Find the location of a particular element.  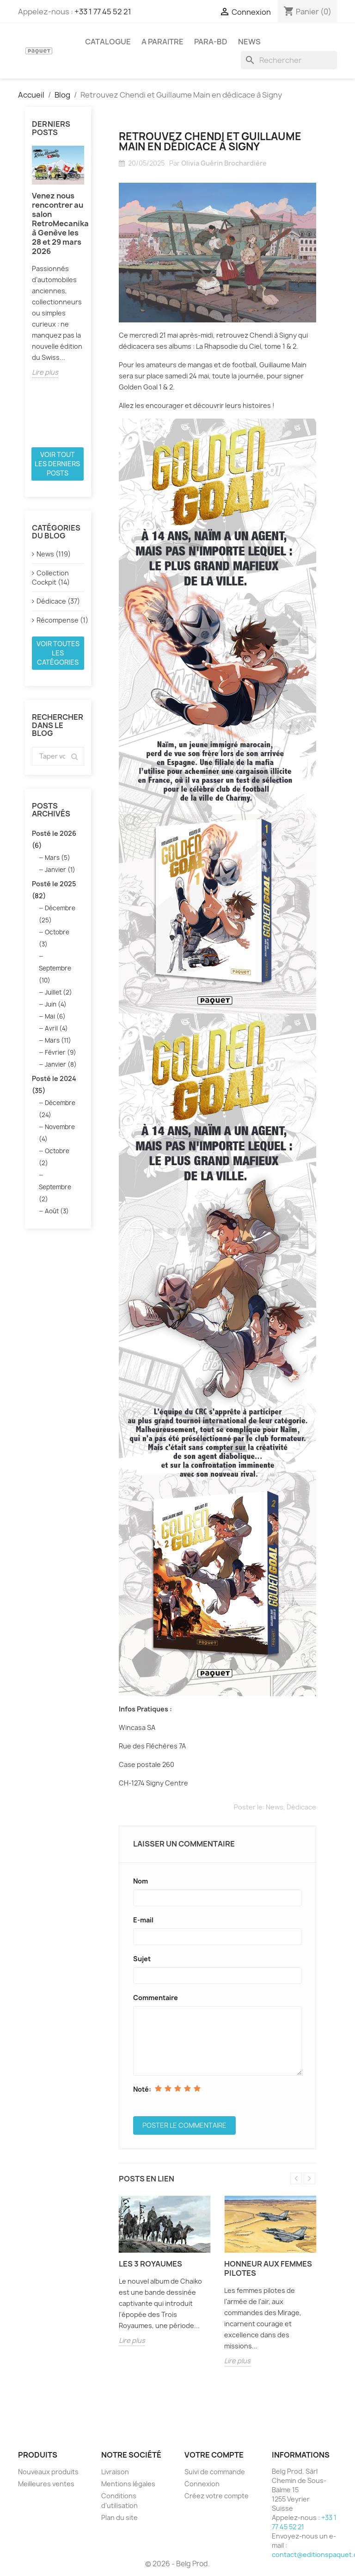

Janvier (1) is located at coordinates (60, 869).